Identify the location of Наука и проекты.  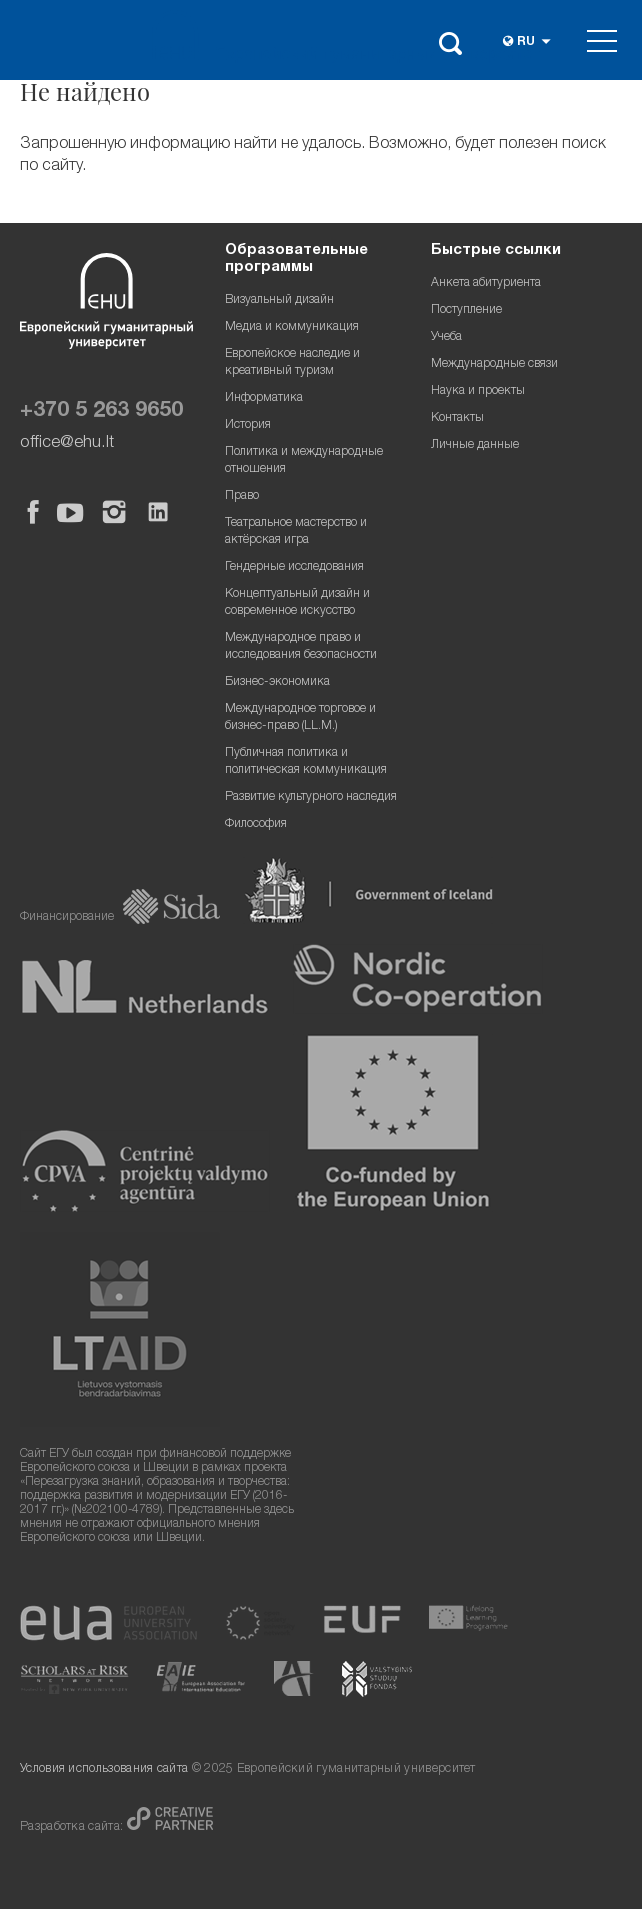
(478, 391).